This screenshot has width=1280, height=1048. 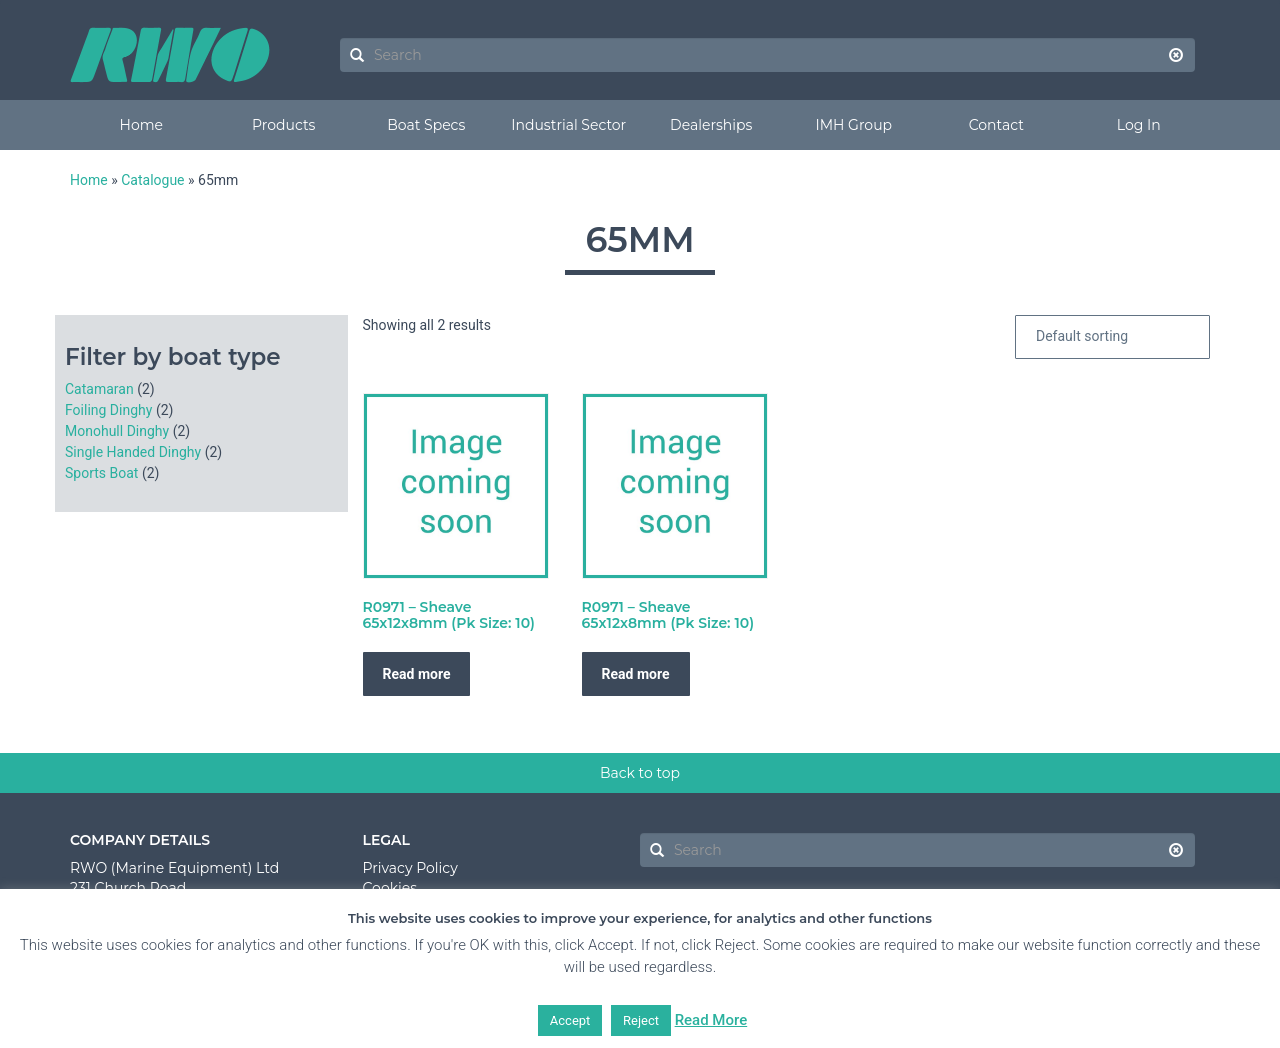 What do you see at coordinates (853, 125) in the screenshot?
I see `IMH Group` at bounding box center [853, 125].